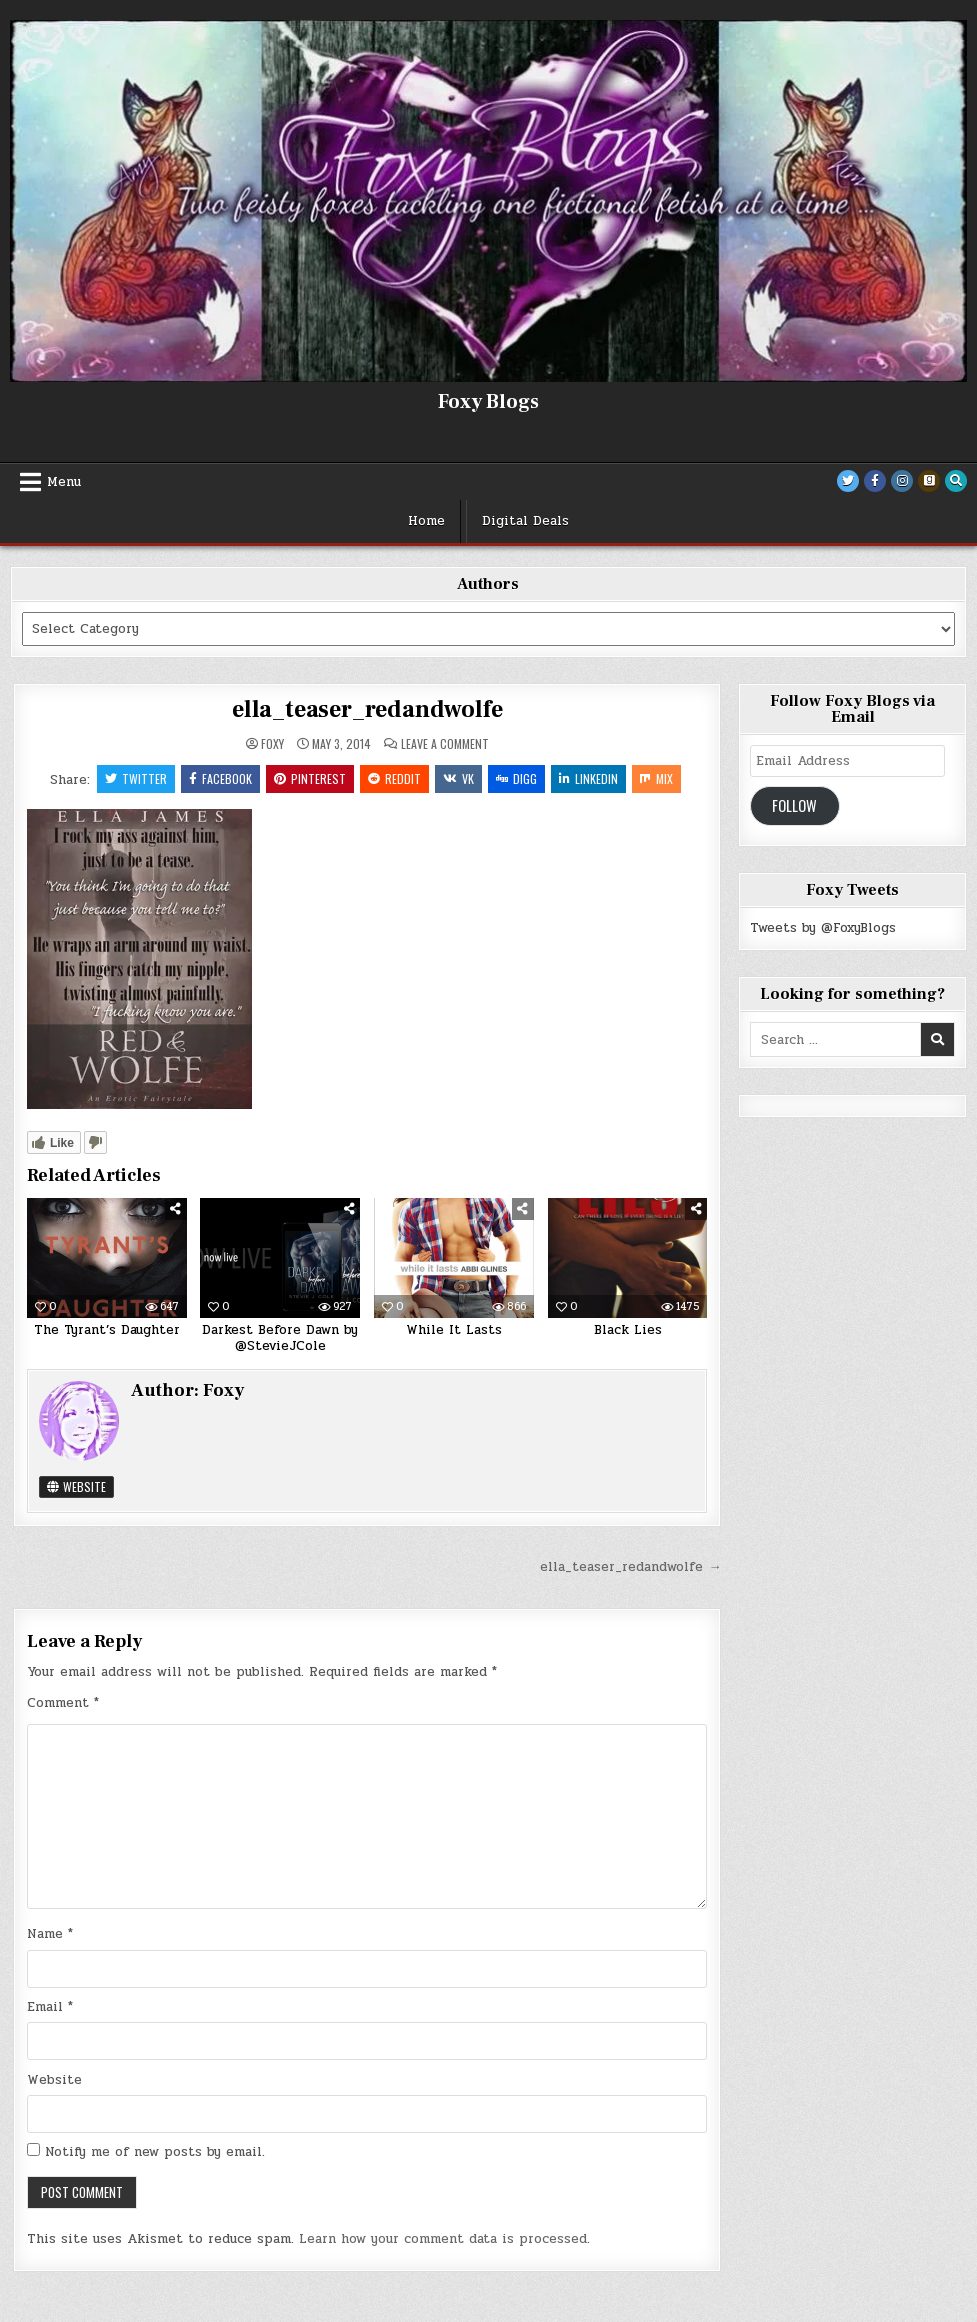  Describe the element at coordinates (848, 481) in the screenshot. I see `[Twitter Button]` at that location.